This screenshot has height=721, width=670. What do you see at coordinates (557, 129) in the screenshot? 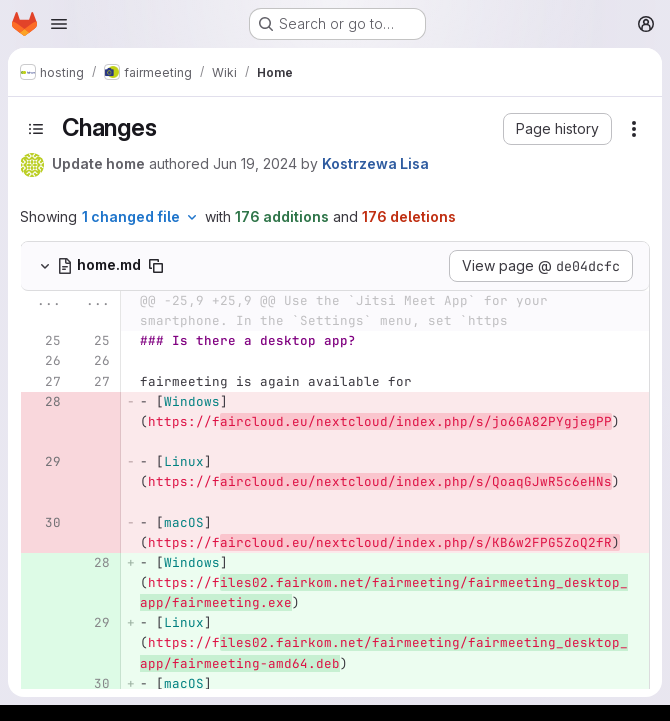
I see `[button]` at bounding box center [557, 129].